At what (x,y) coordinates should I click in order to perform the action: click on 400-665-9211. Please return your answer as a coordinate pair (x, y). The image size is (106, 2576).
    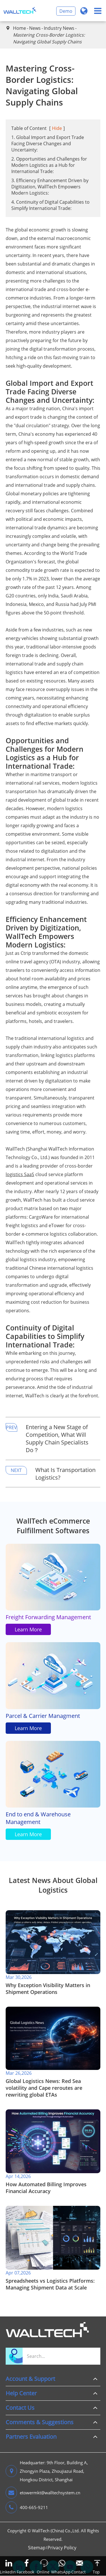
    Looking at the image, I should click on (27, 2507).